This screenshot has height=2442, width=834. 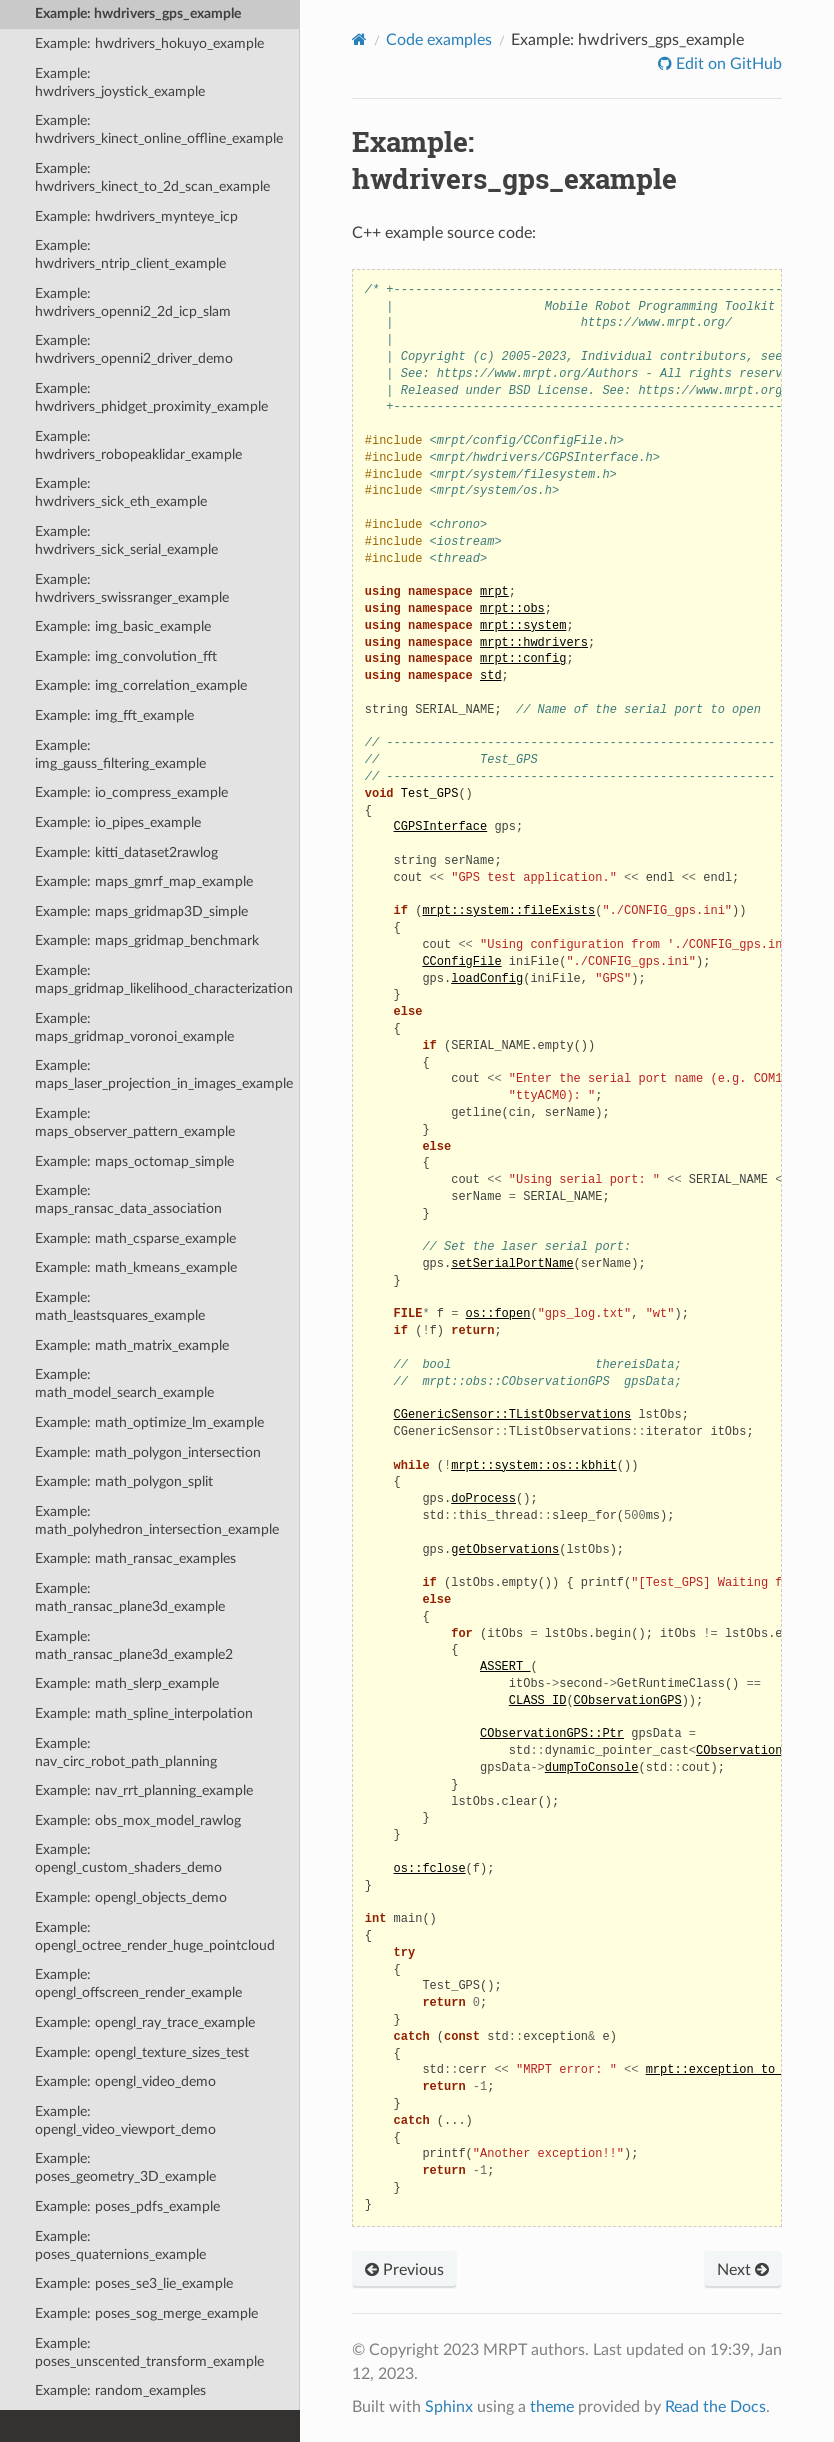 I want to click on Example: math_matrix_example, so click(x=132, y=1345).